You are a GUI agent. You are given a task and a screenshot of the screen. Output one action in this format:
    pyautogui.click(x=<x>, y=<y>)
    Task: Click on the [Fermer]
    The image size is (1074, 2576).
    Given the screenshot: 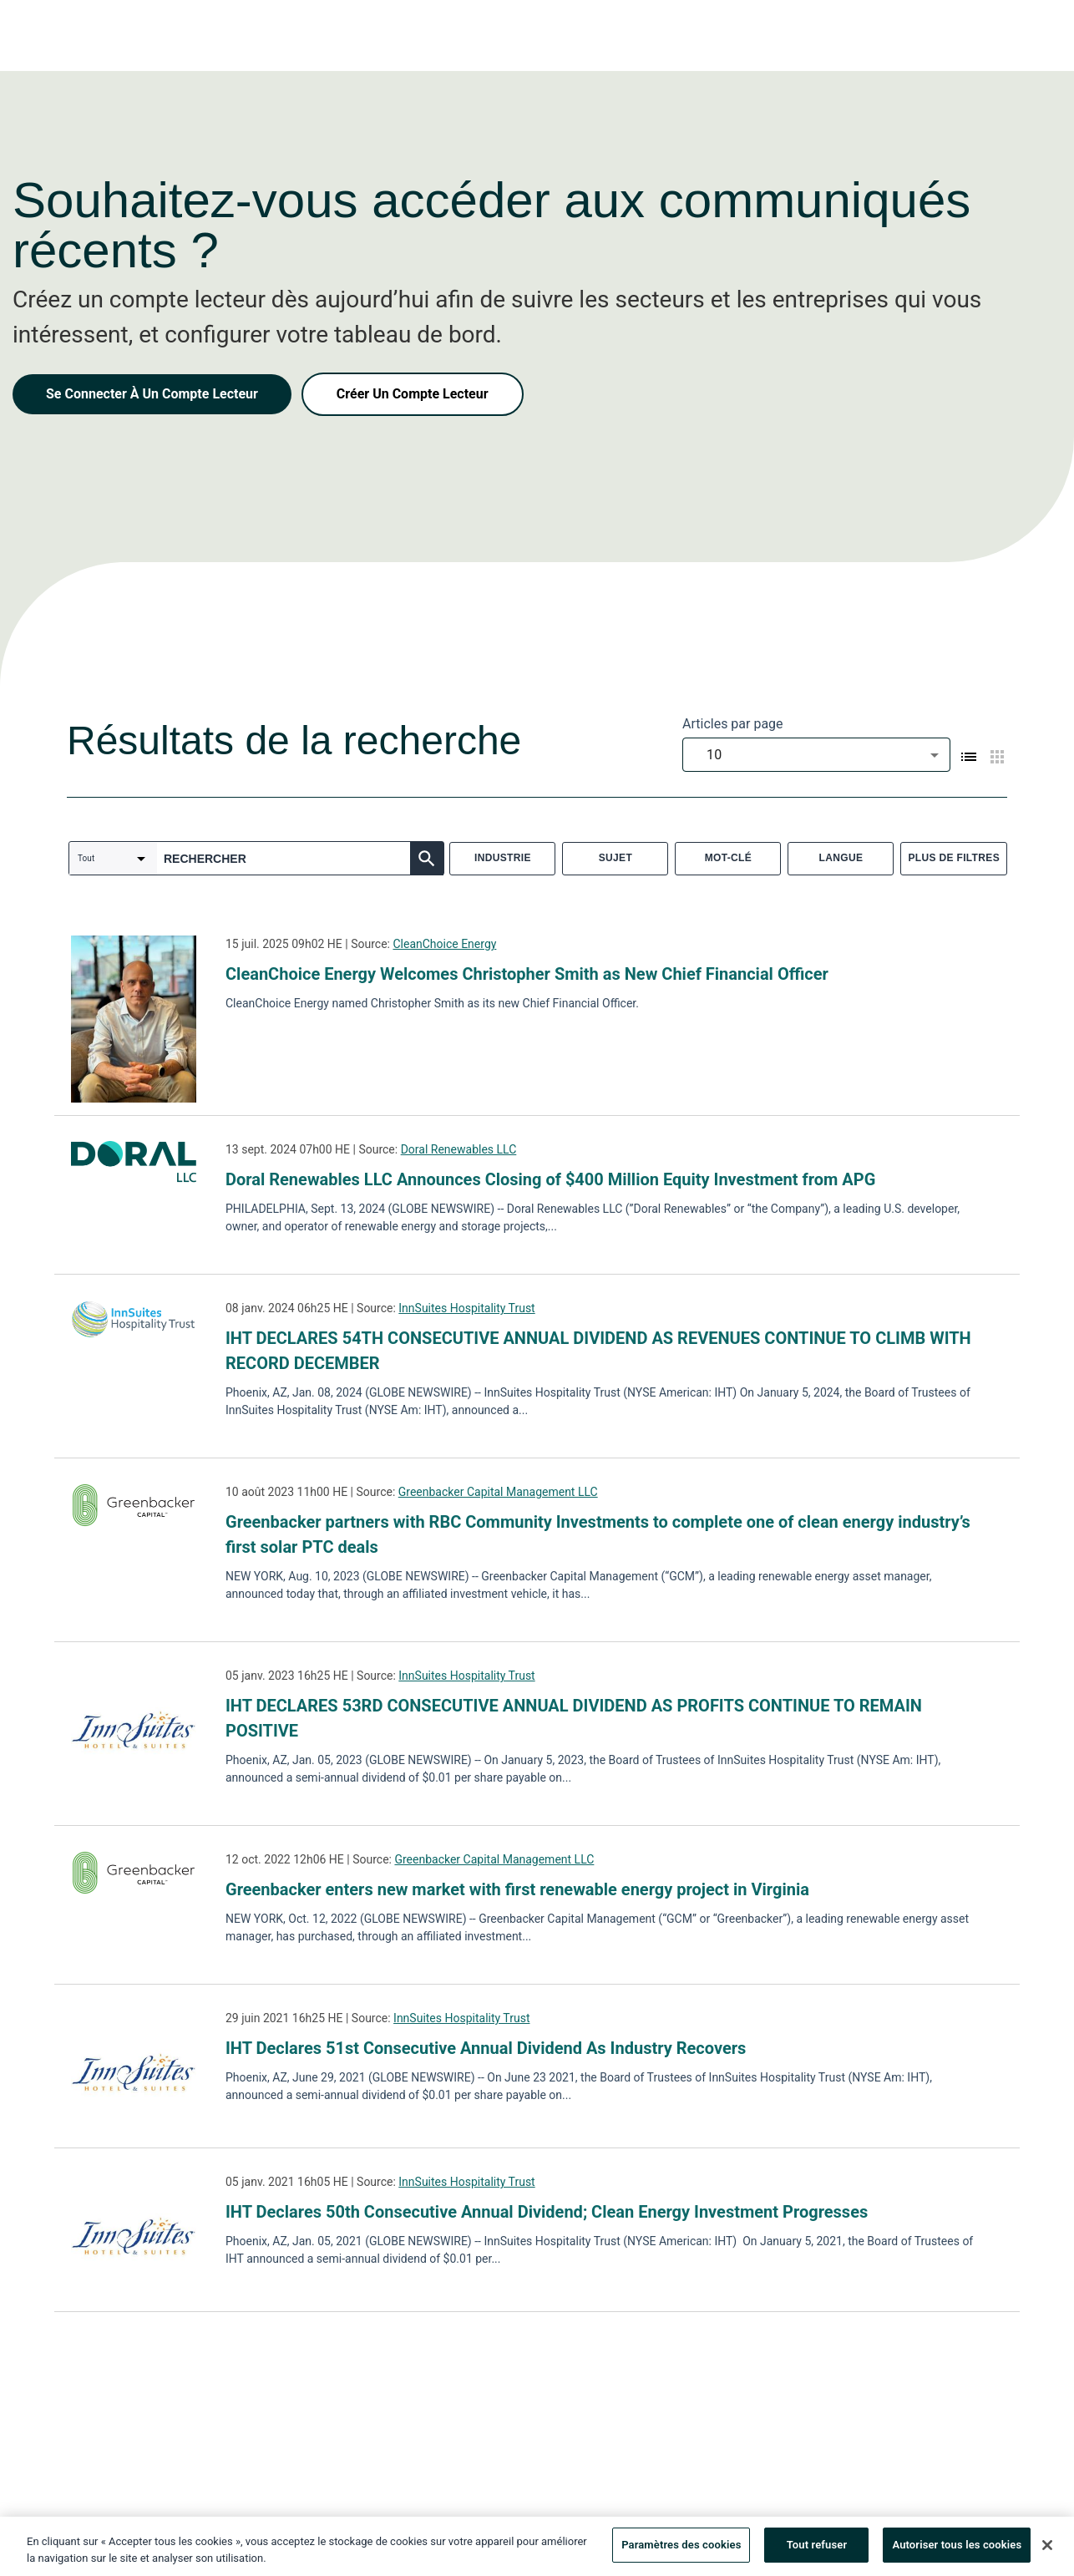 What is the action you would take?
    pyautogui.click(x=1047, y=2550)
    